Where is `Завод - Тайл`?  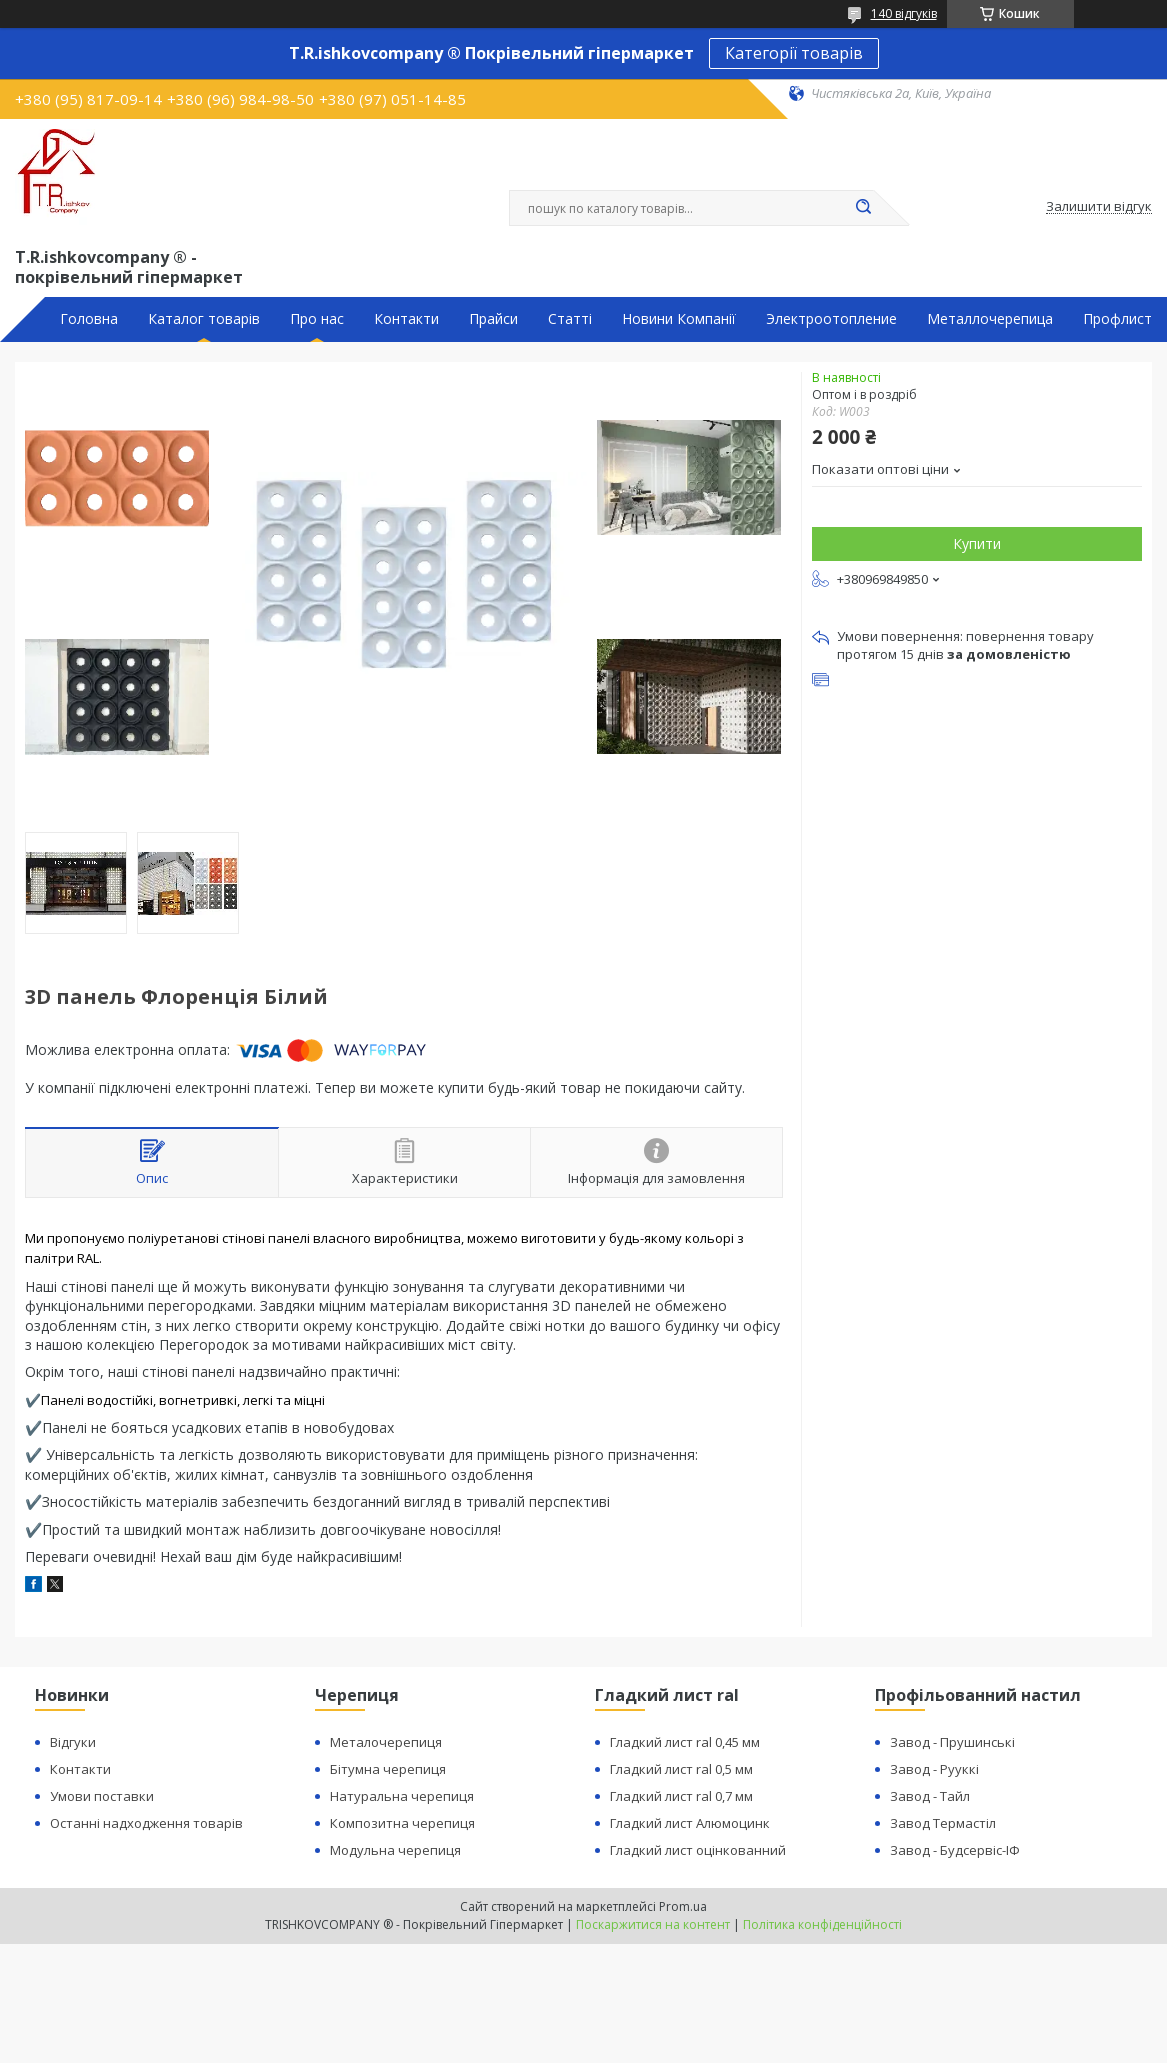 Завод - Тайл is located at coordinates (930, 1796).